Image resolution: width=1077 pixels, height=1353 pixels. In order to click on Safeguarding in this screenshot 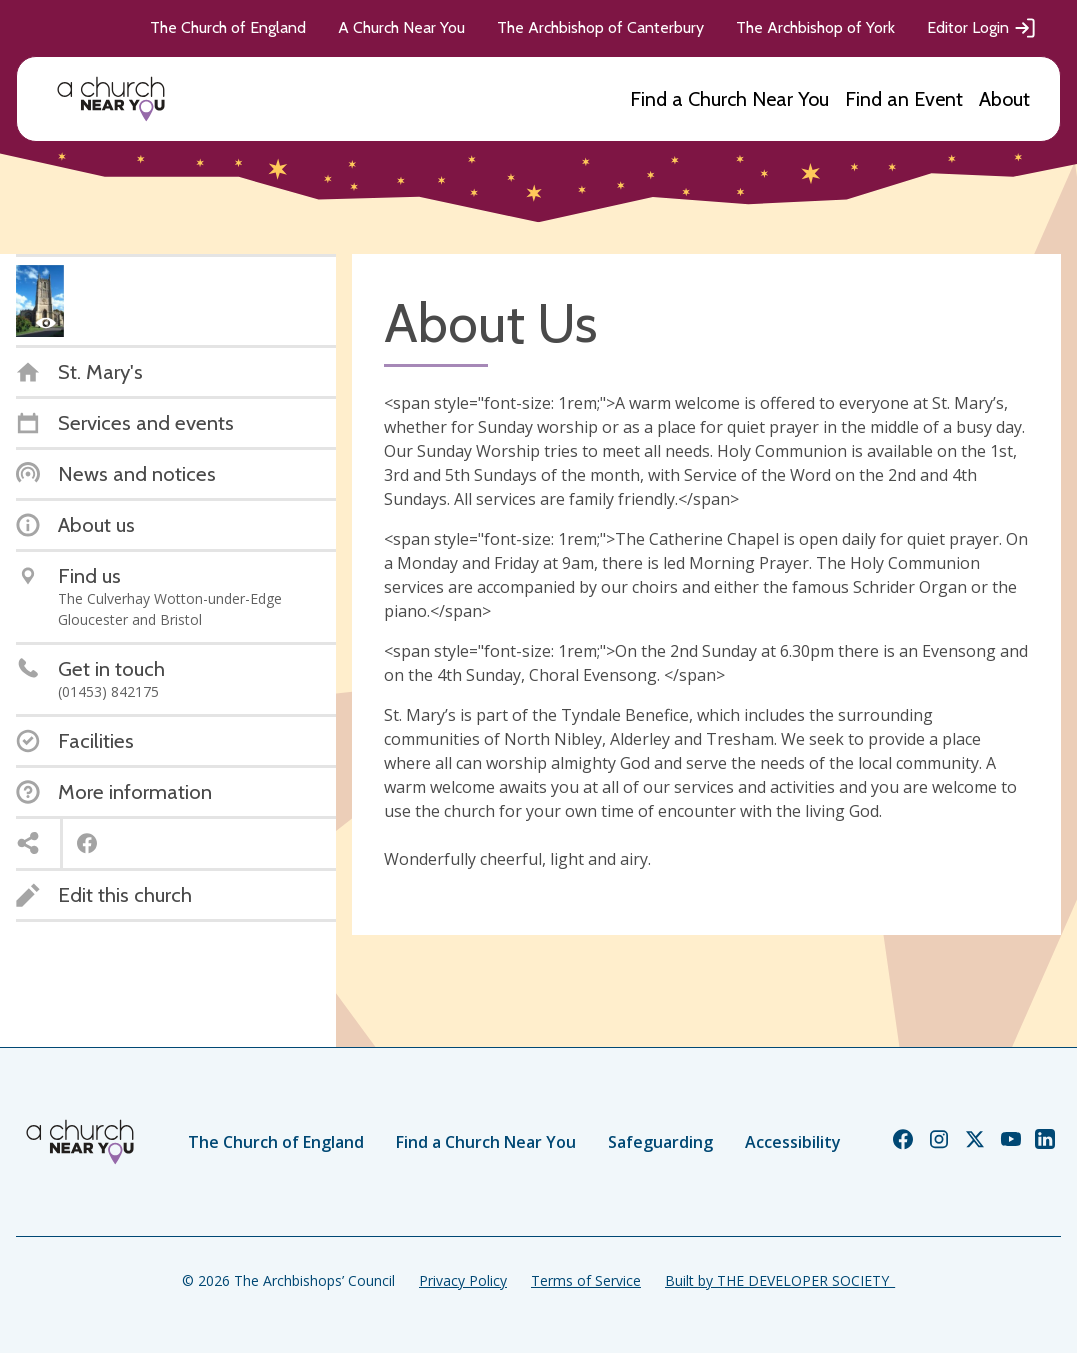, I will do `click(660, 1142)`.